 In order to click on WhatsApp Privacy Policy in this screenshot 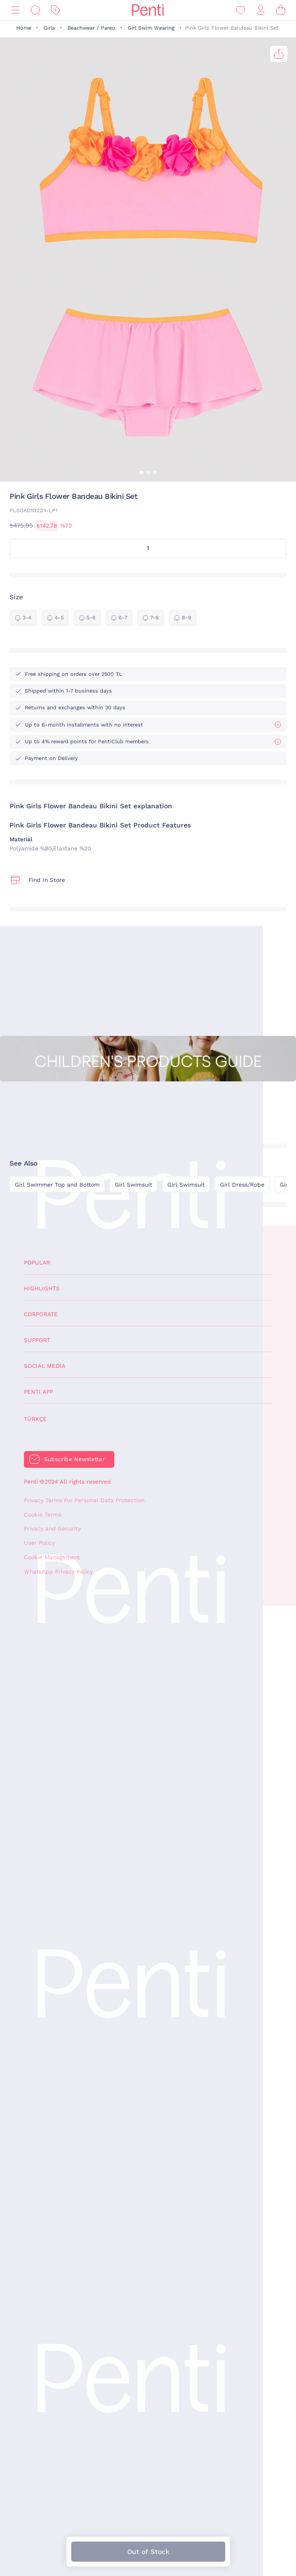, I will do `click(58, 1571)`.